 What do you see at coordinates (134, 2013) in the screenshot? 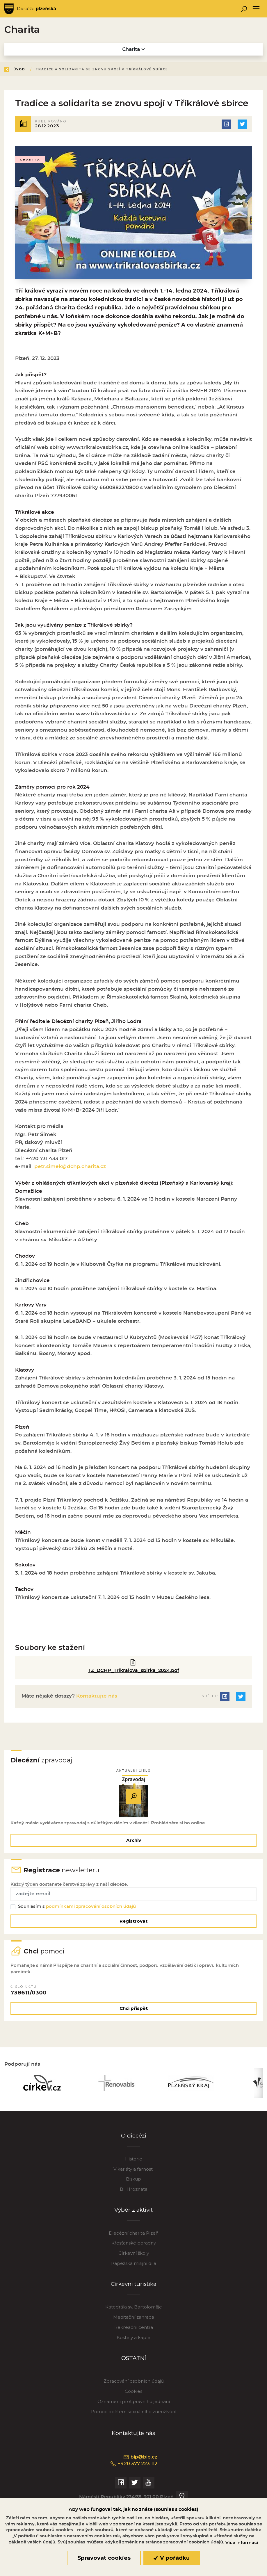
I see `Chci přispět` at bounding box center [134, 2013].